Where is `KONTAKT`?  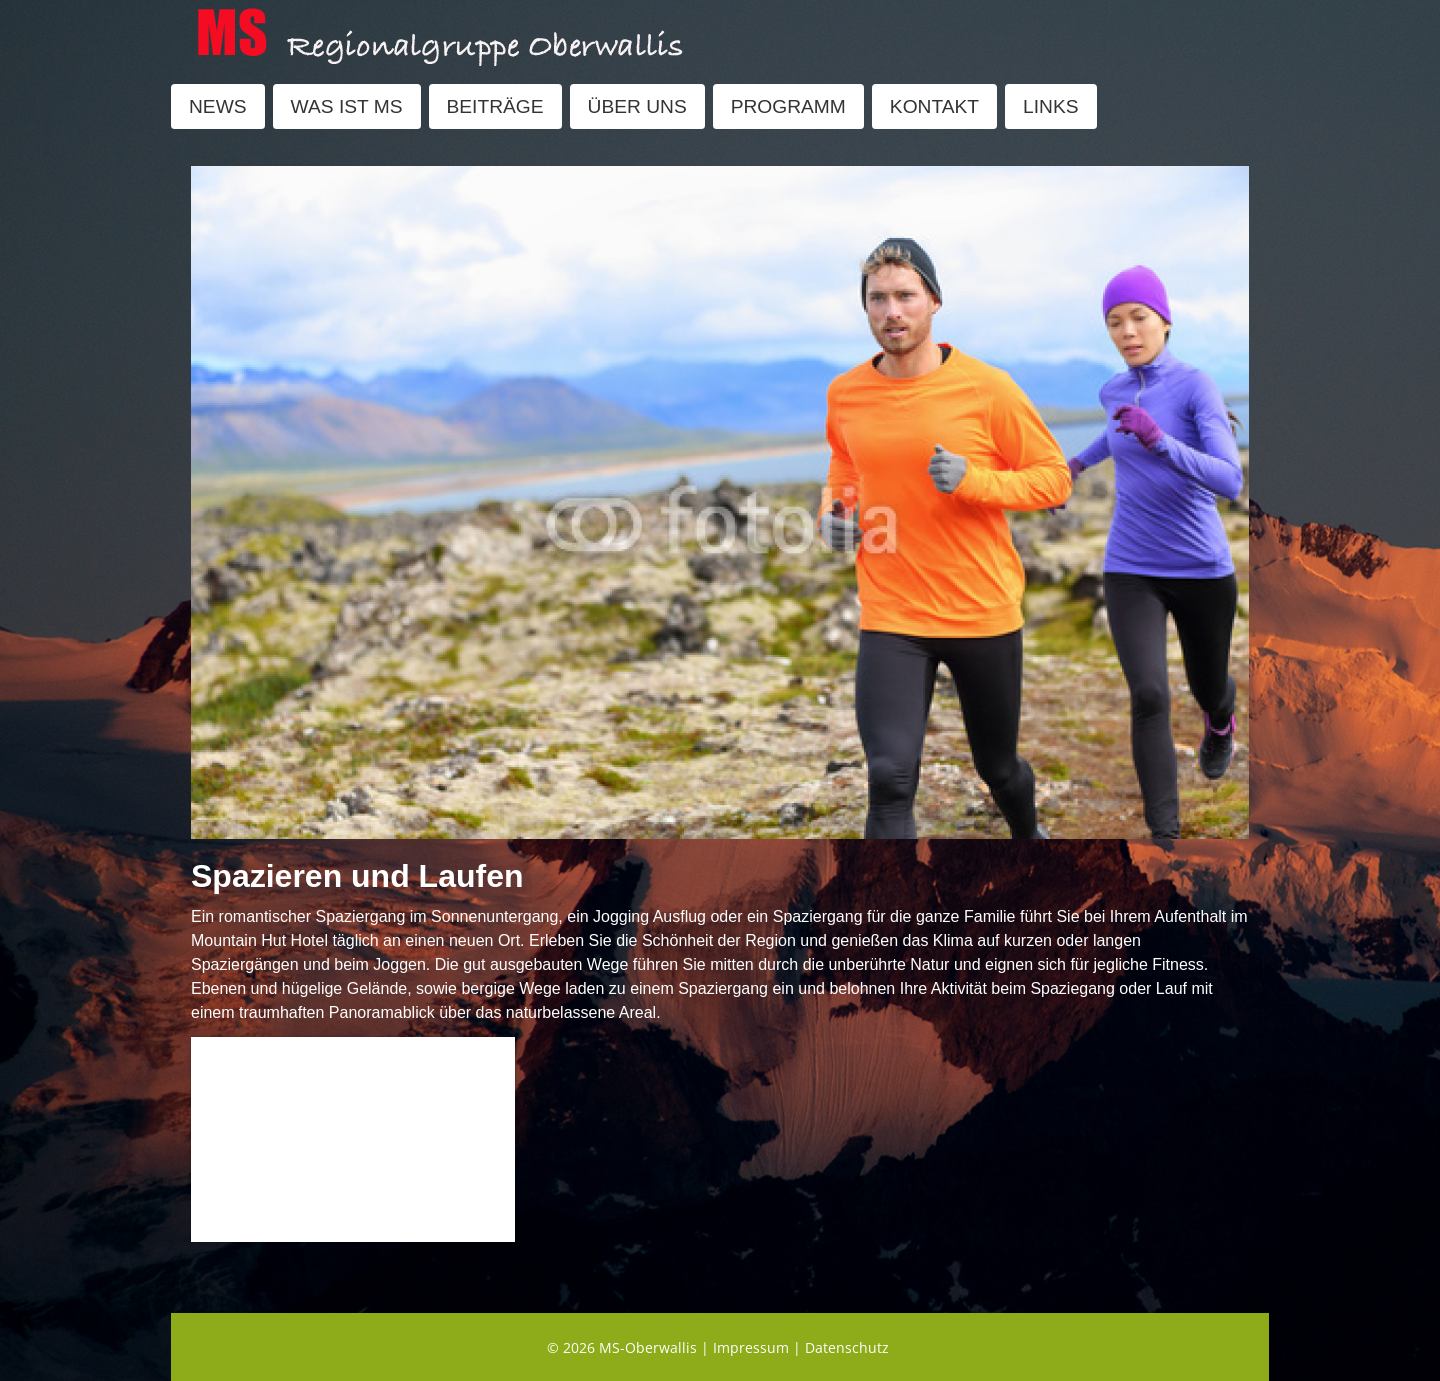
KONTAKT is located at coordinates (934, 106).